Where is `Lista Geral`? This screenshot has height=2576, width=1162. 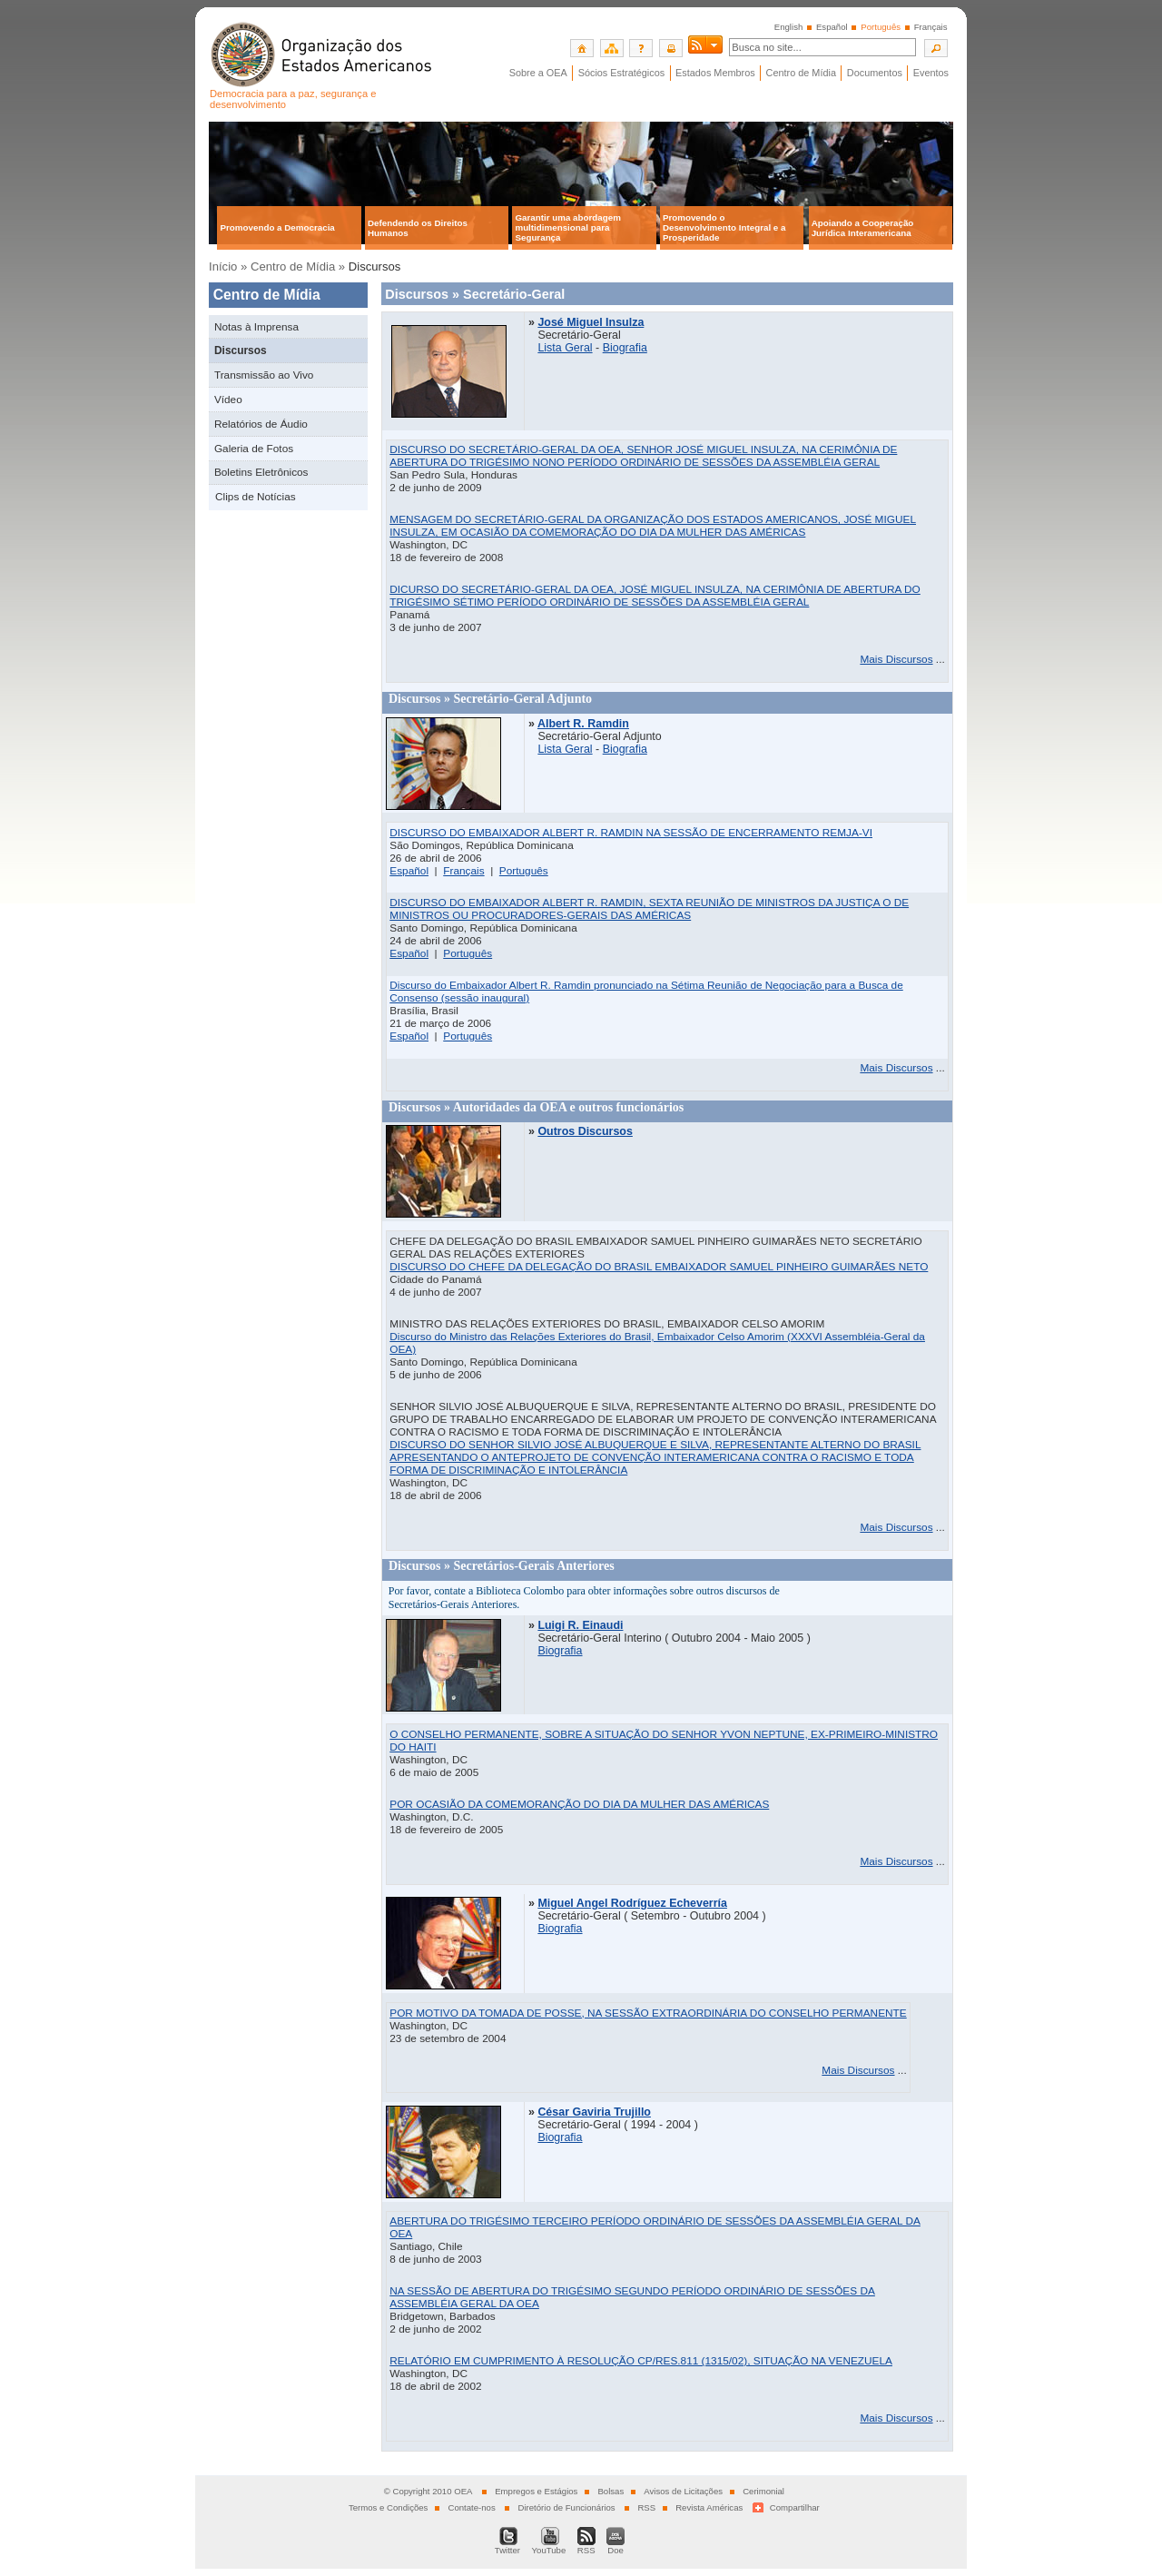 Lista Geral is located at coordinates (564, 347).